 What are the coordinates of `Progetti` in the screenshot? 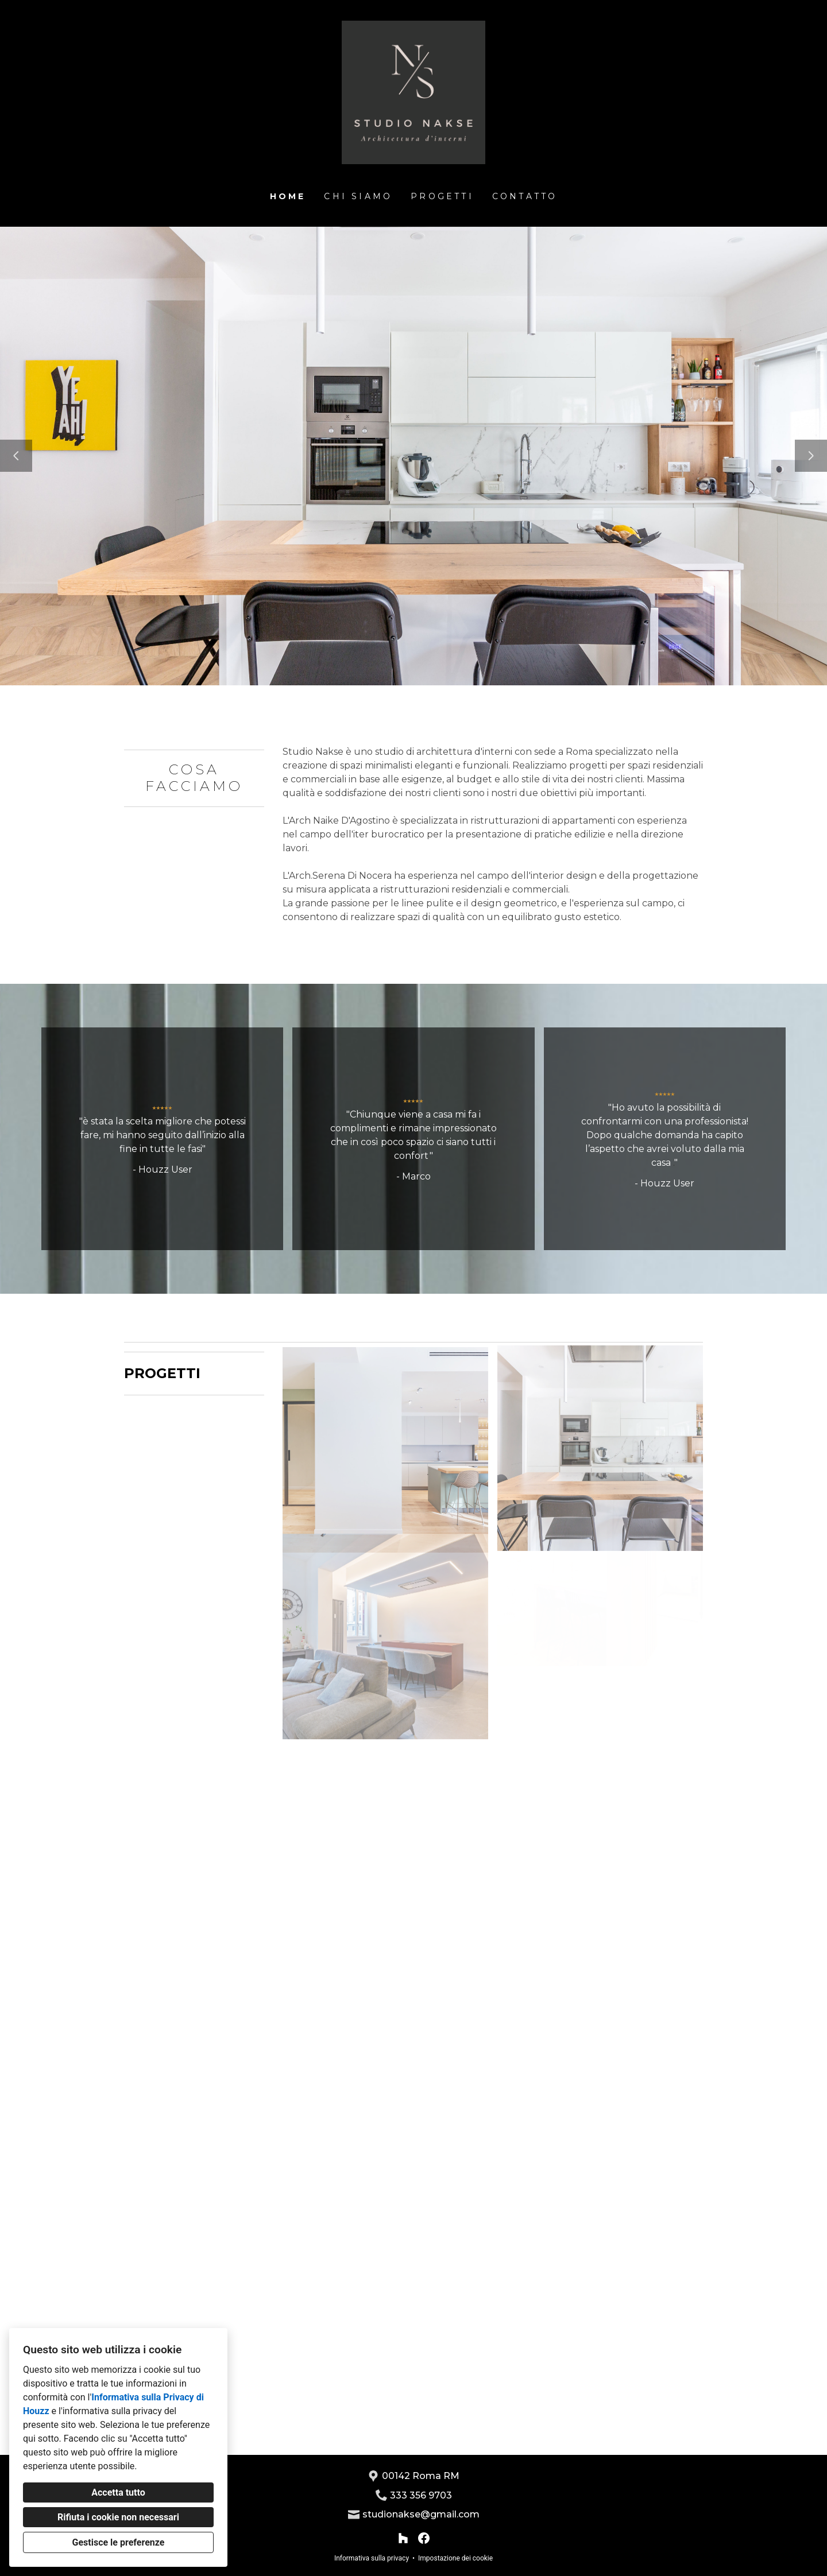 It's located at (442, 196).